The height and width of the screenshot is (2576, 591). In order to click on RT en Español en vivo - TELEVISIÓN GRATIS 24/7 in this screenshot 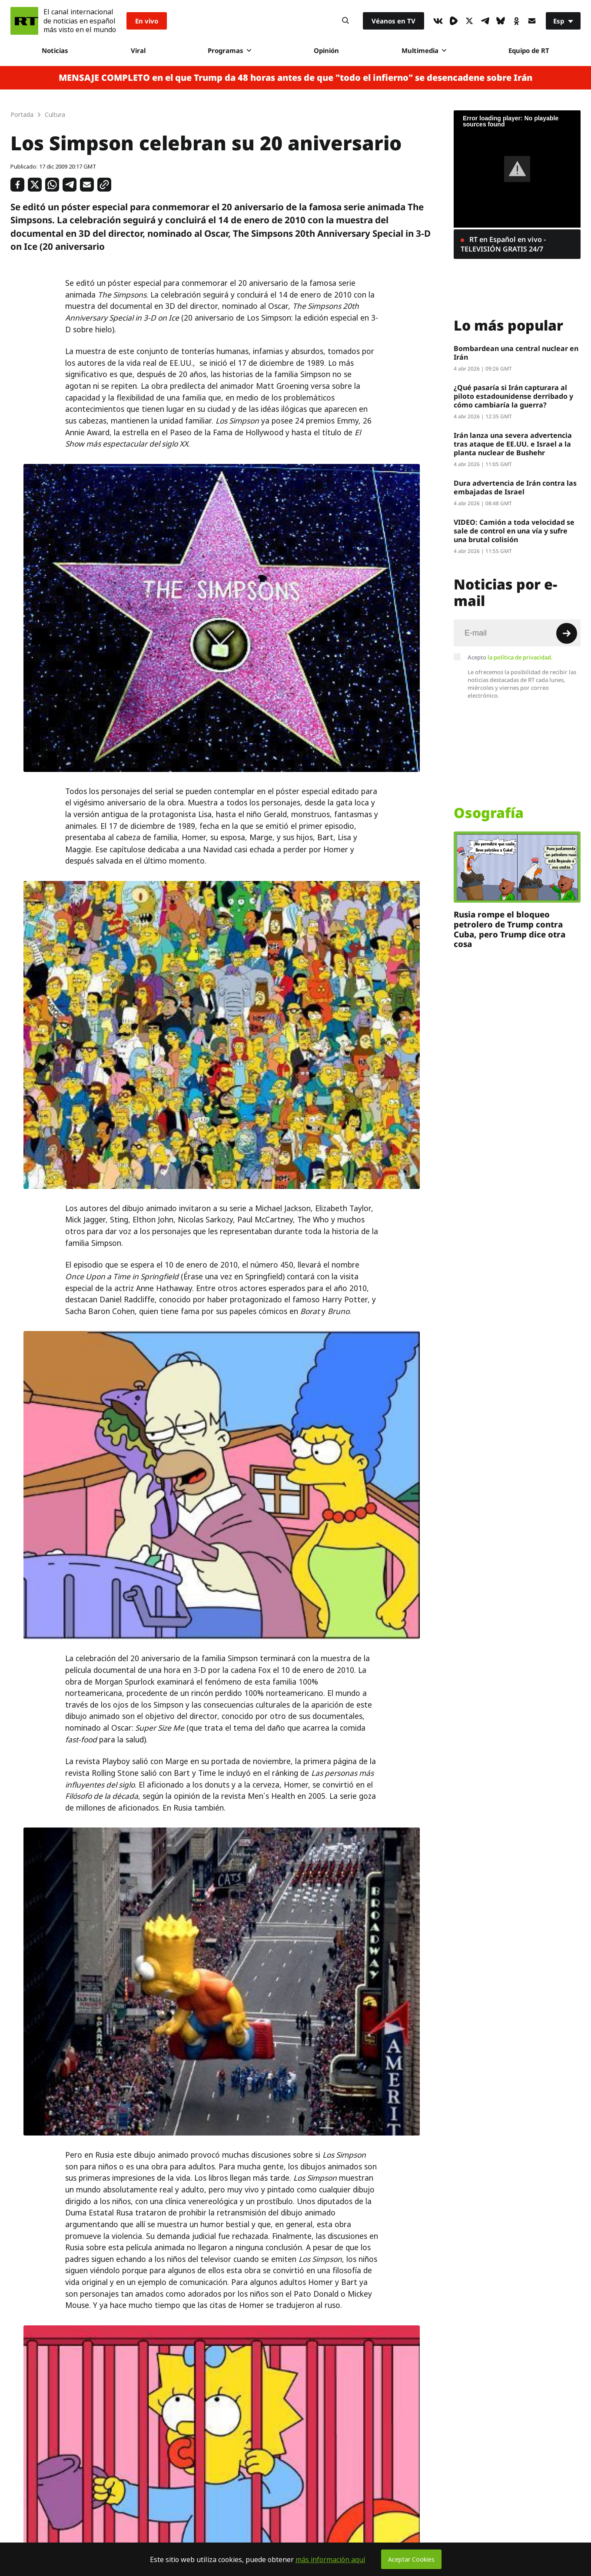, I will do `click(503, 244)`.